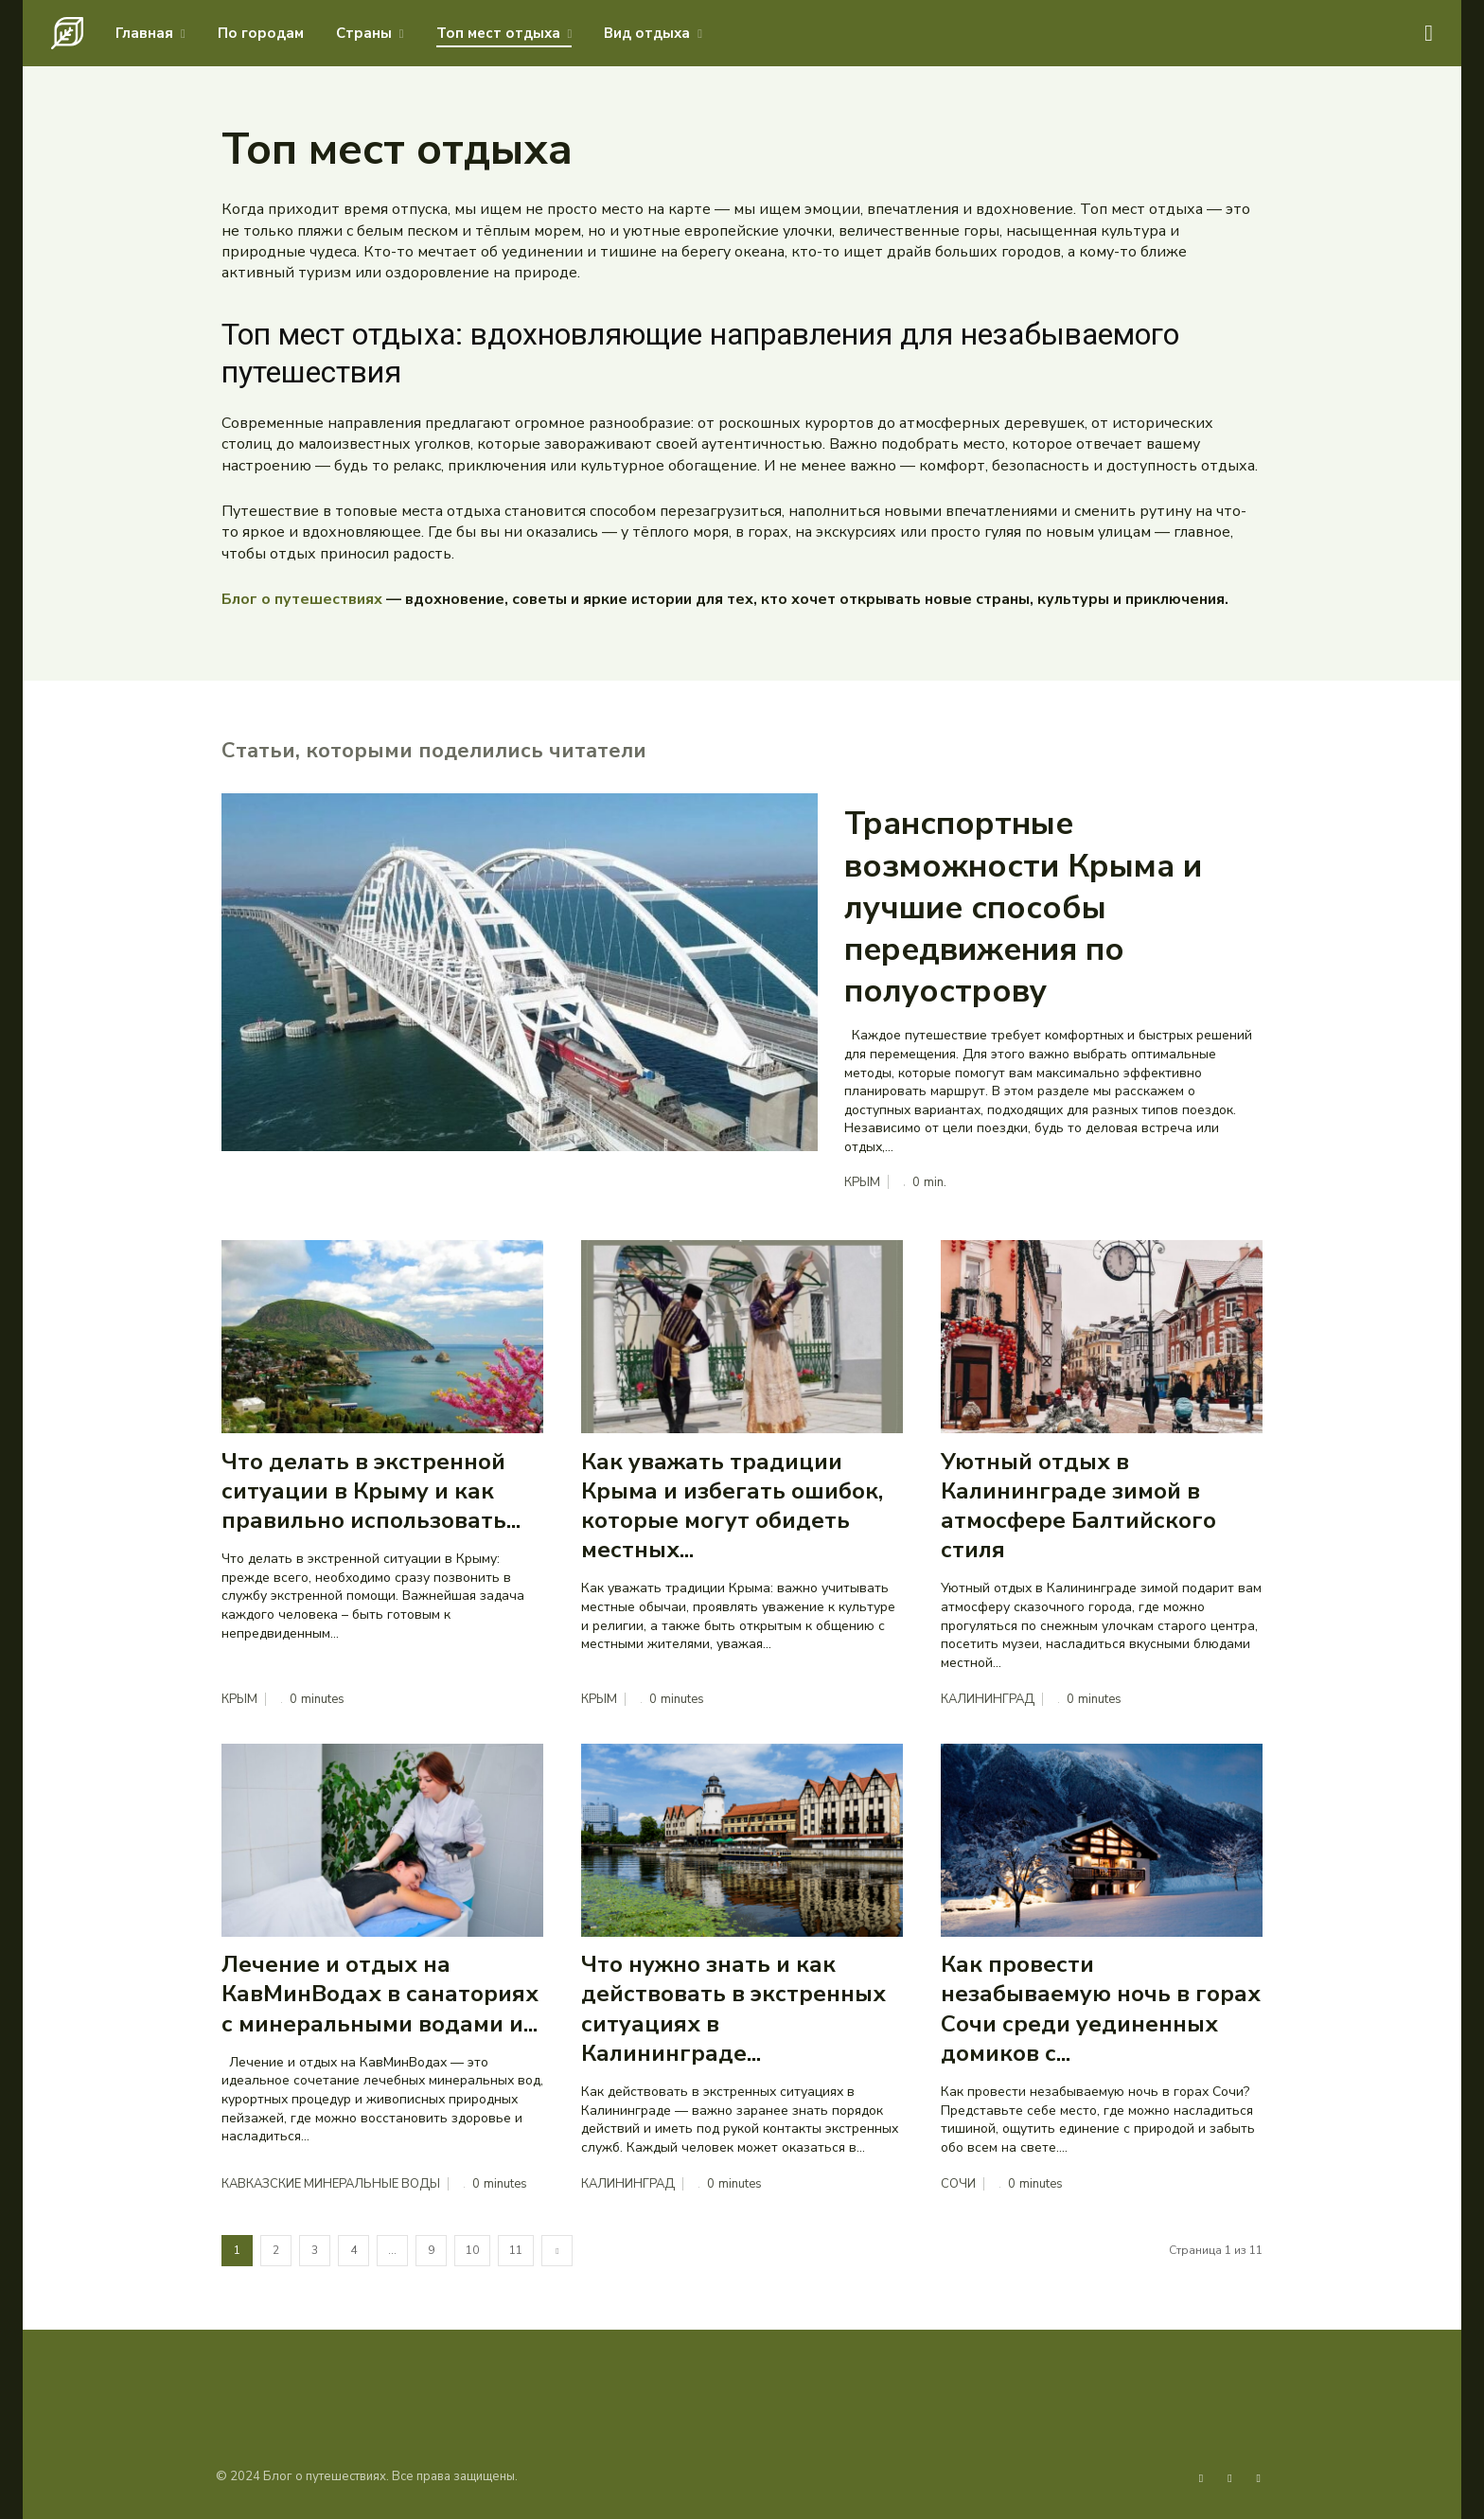  What do you see at coordinates (472, 2251) in the screenshot?
I see `10` at bounding box center [472, 2251].